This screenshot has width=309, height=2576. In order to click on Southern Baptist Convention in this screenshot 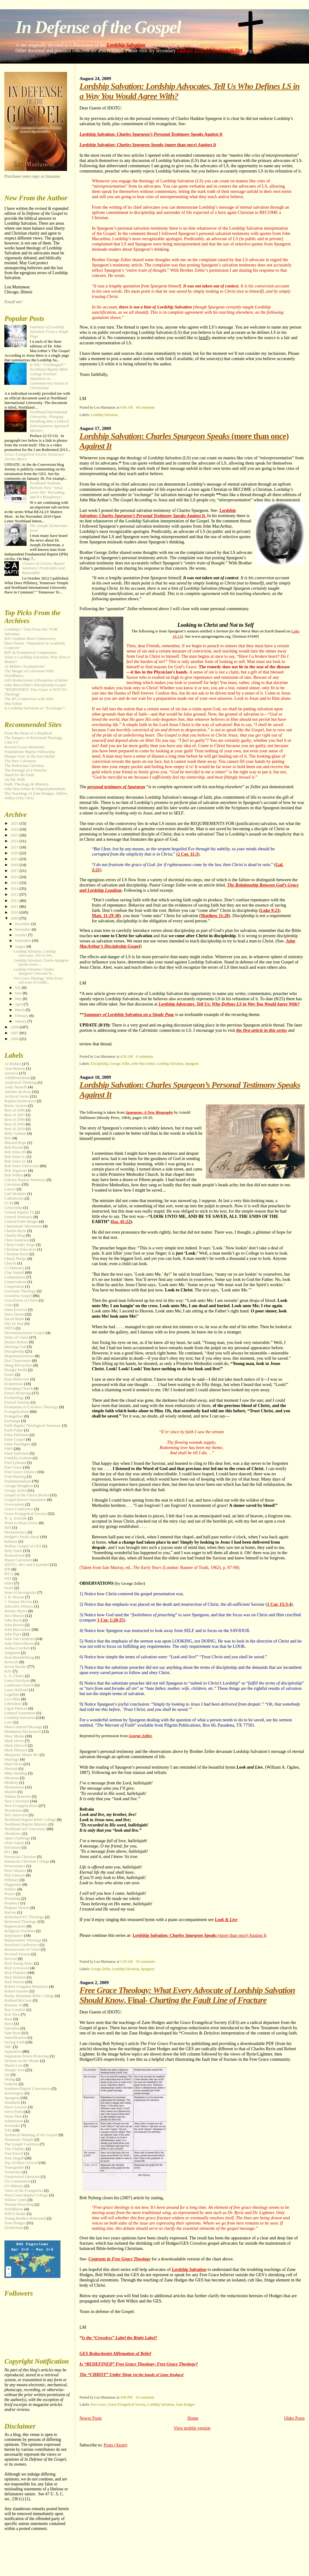, I will do `click(27, 2088)`.